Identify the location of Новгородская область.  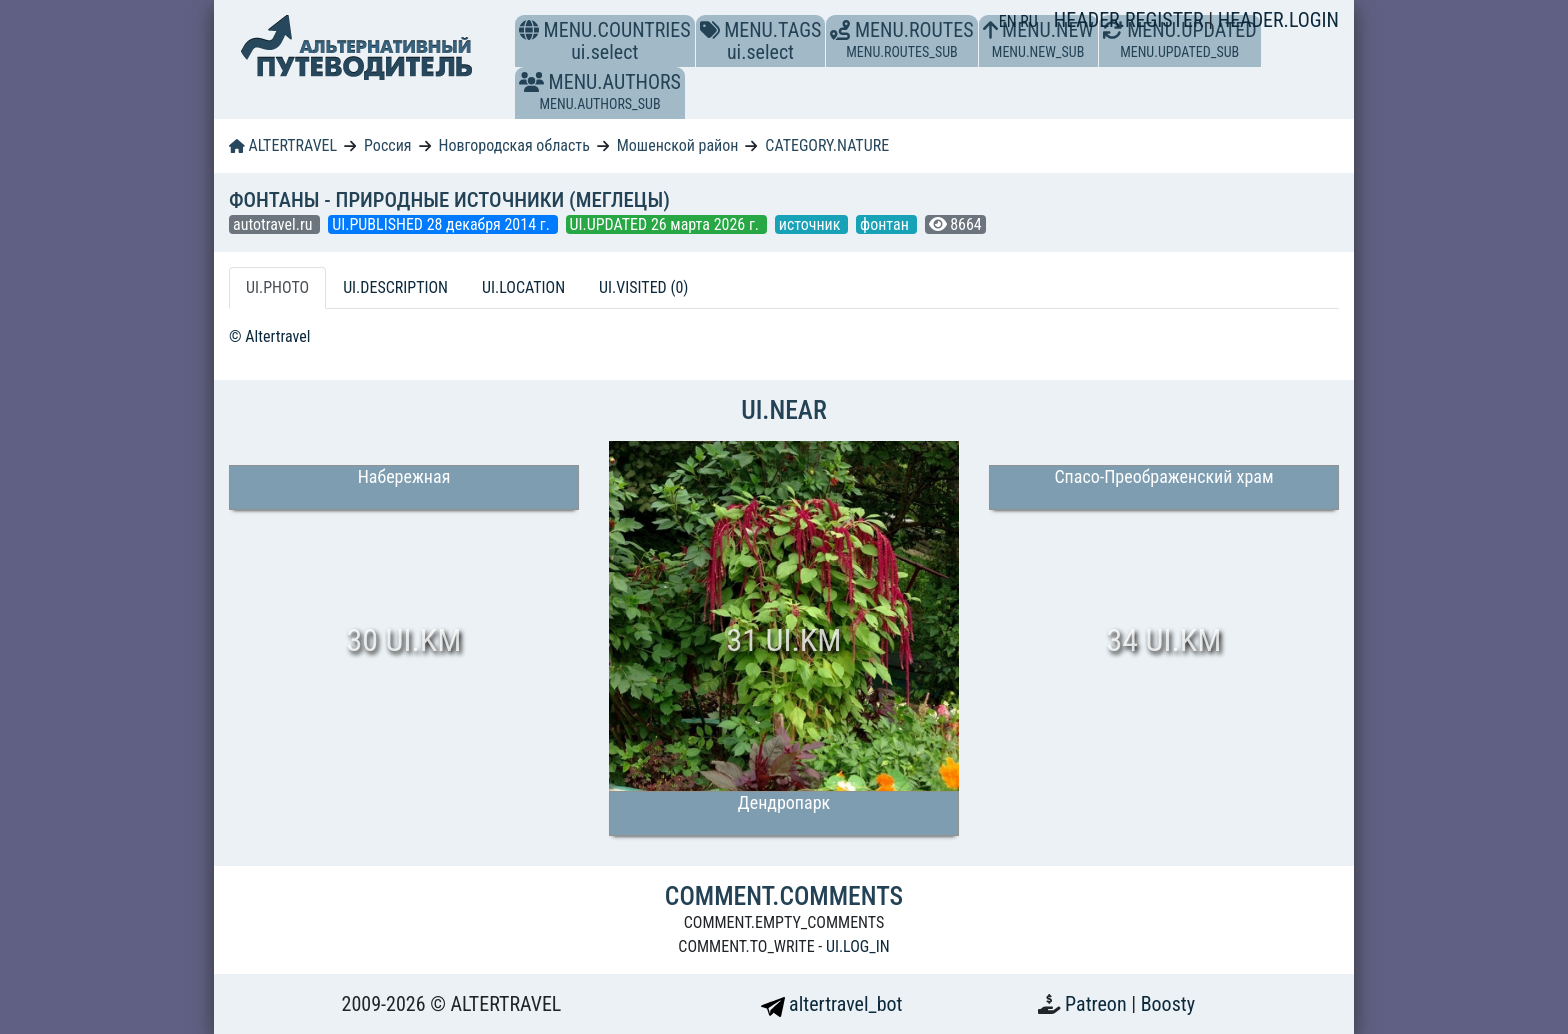
(513, 145).